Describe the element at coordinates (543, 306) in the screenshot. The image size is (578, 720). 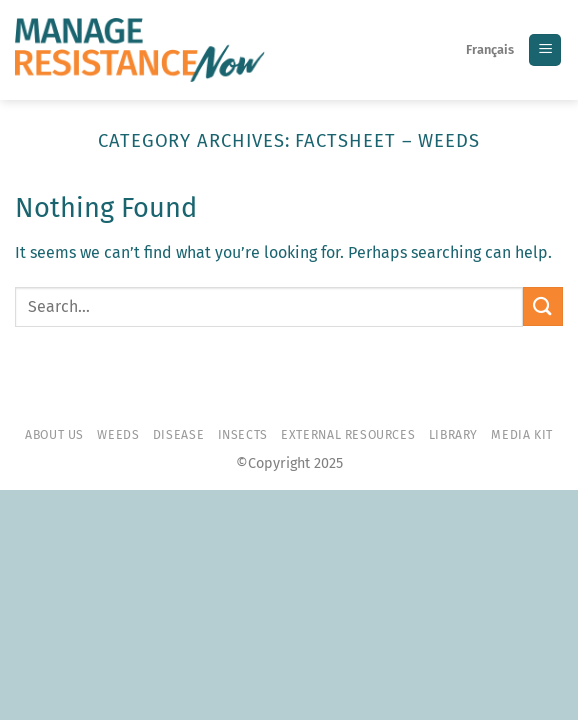
I see `[Submit]` at that location.